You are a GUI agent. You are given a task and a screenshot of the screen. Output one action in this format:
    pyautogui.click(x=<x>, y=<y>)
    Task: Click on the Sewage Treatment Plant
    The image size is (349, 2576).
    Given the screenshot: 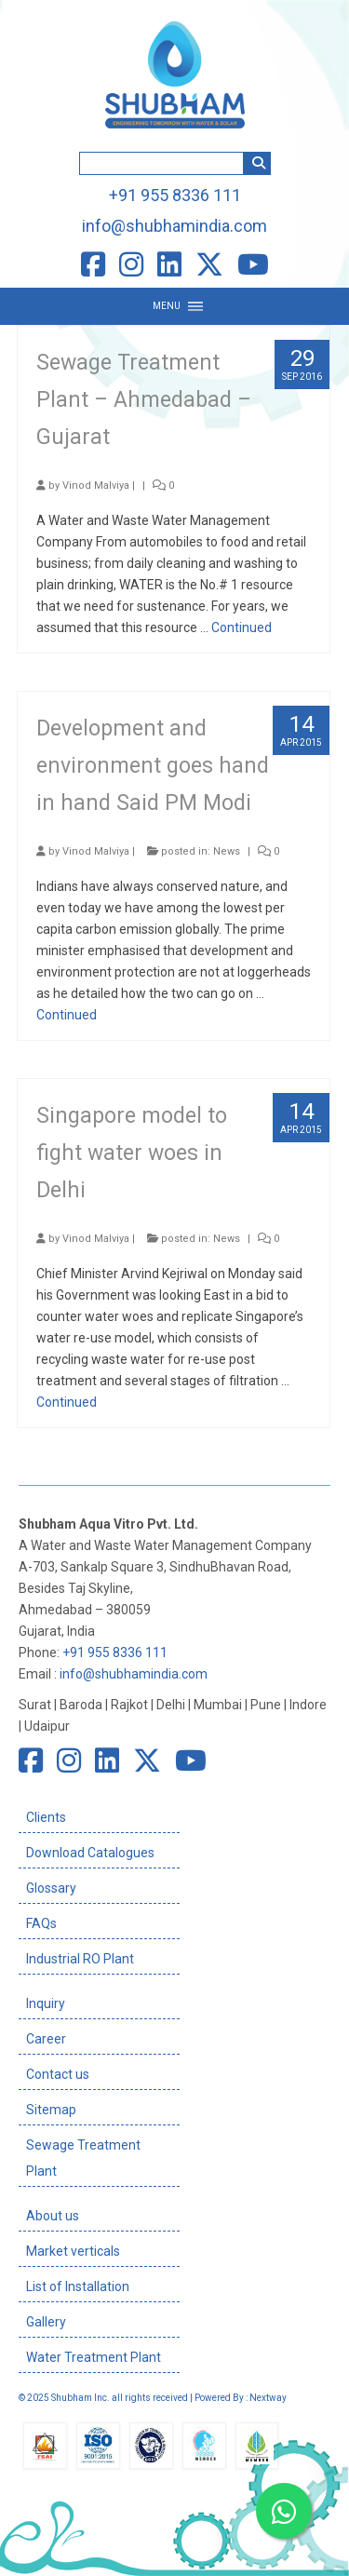 What is the action you would take?
    pyautogui.click(x=83, y=2158)
    